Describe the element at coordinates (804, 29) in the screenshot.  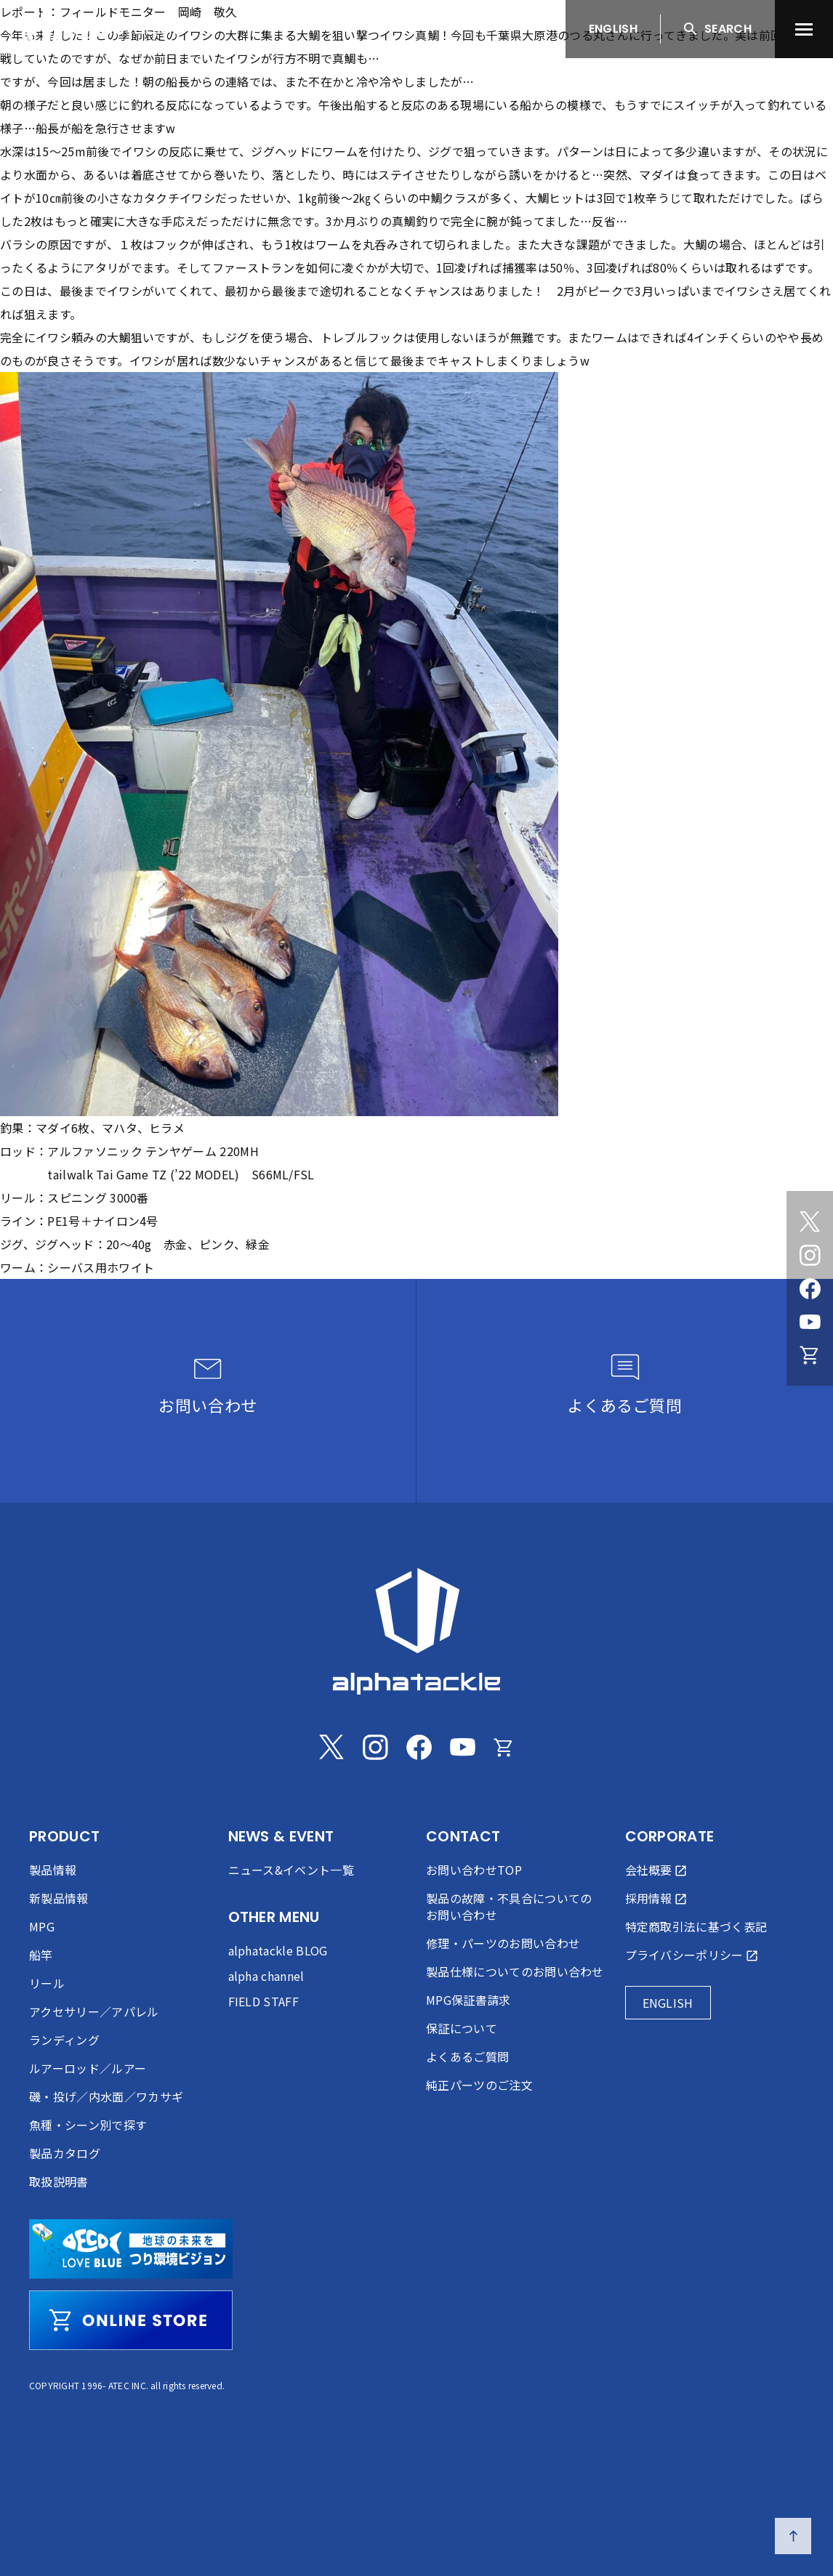
I see `[menu]` at that location.